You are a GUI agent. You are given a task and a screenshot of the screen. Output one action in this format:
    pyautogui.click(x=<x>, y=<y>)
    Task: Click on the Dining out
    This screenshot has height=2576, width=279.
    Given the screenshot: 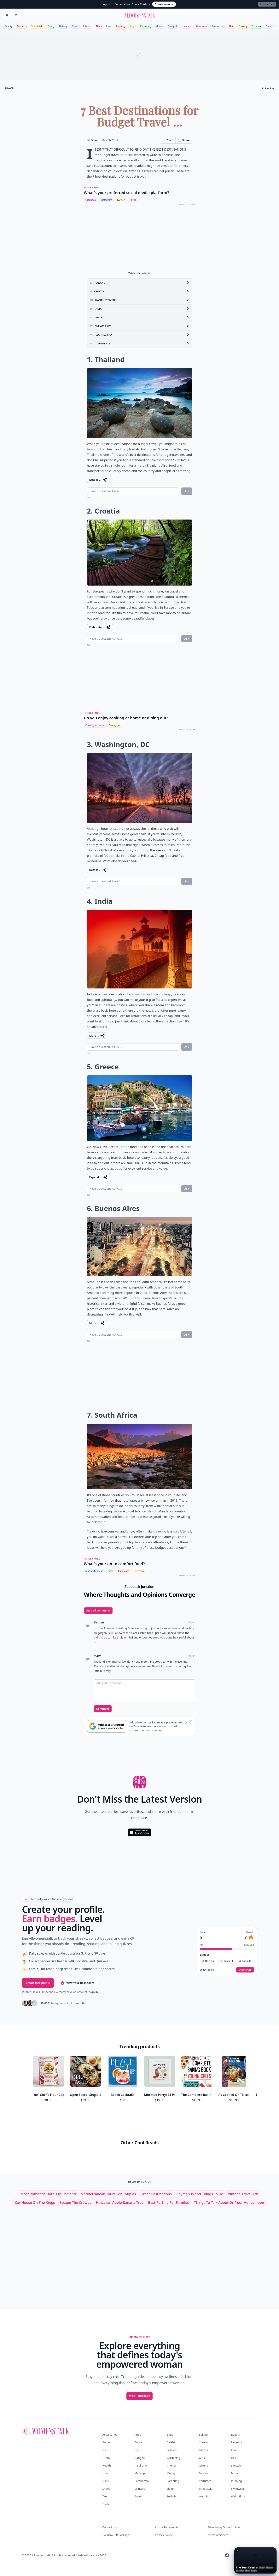 What is the action you would take?
    pyautogui.click(x=115, y=725)
    